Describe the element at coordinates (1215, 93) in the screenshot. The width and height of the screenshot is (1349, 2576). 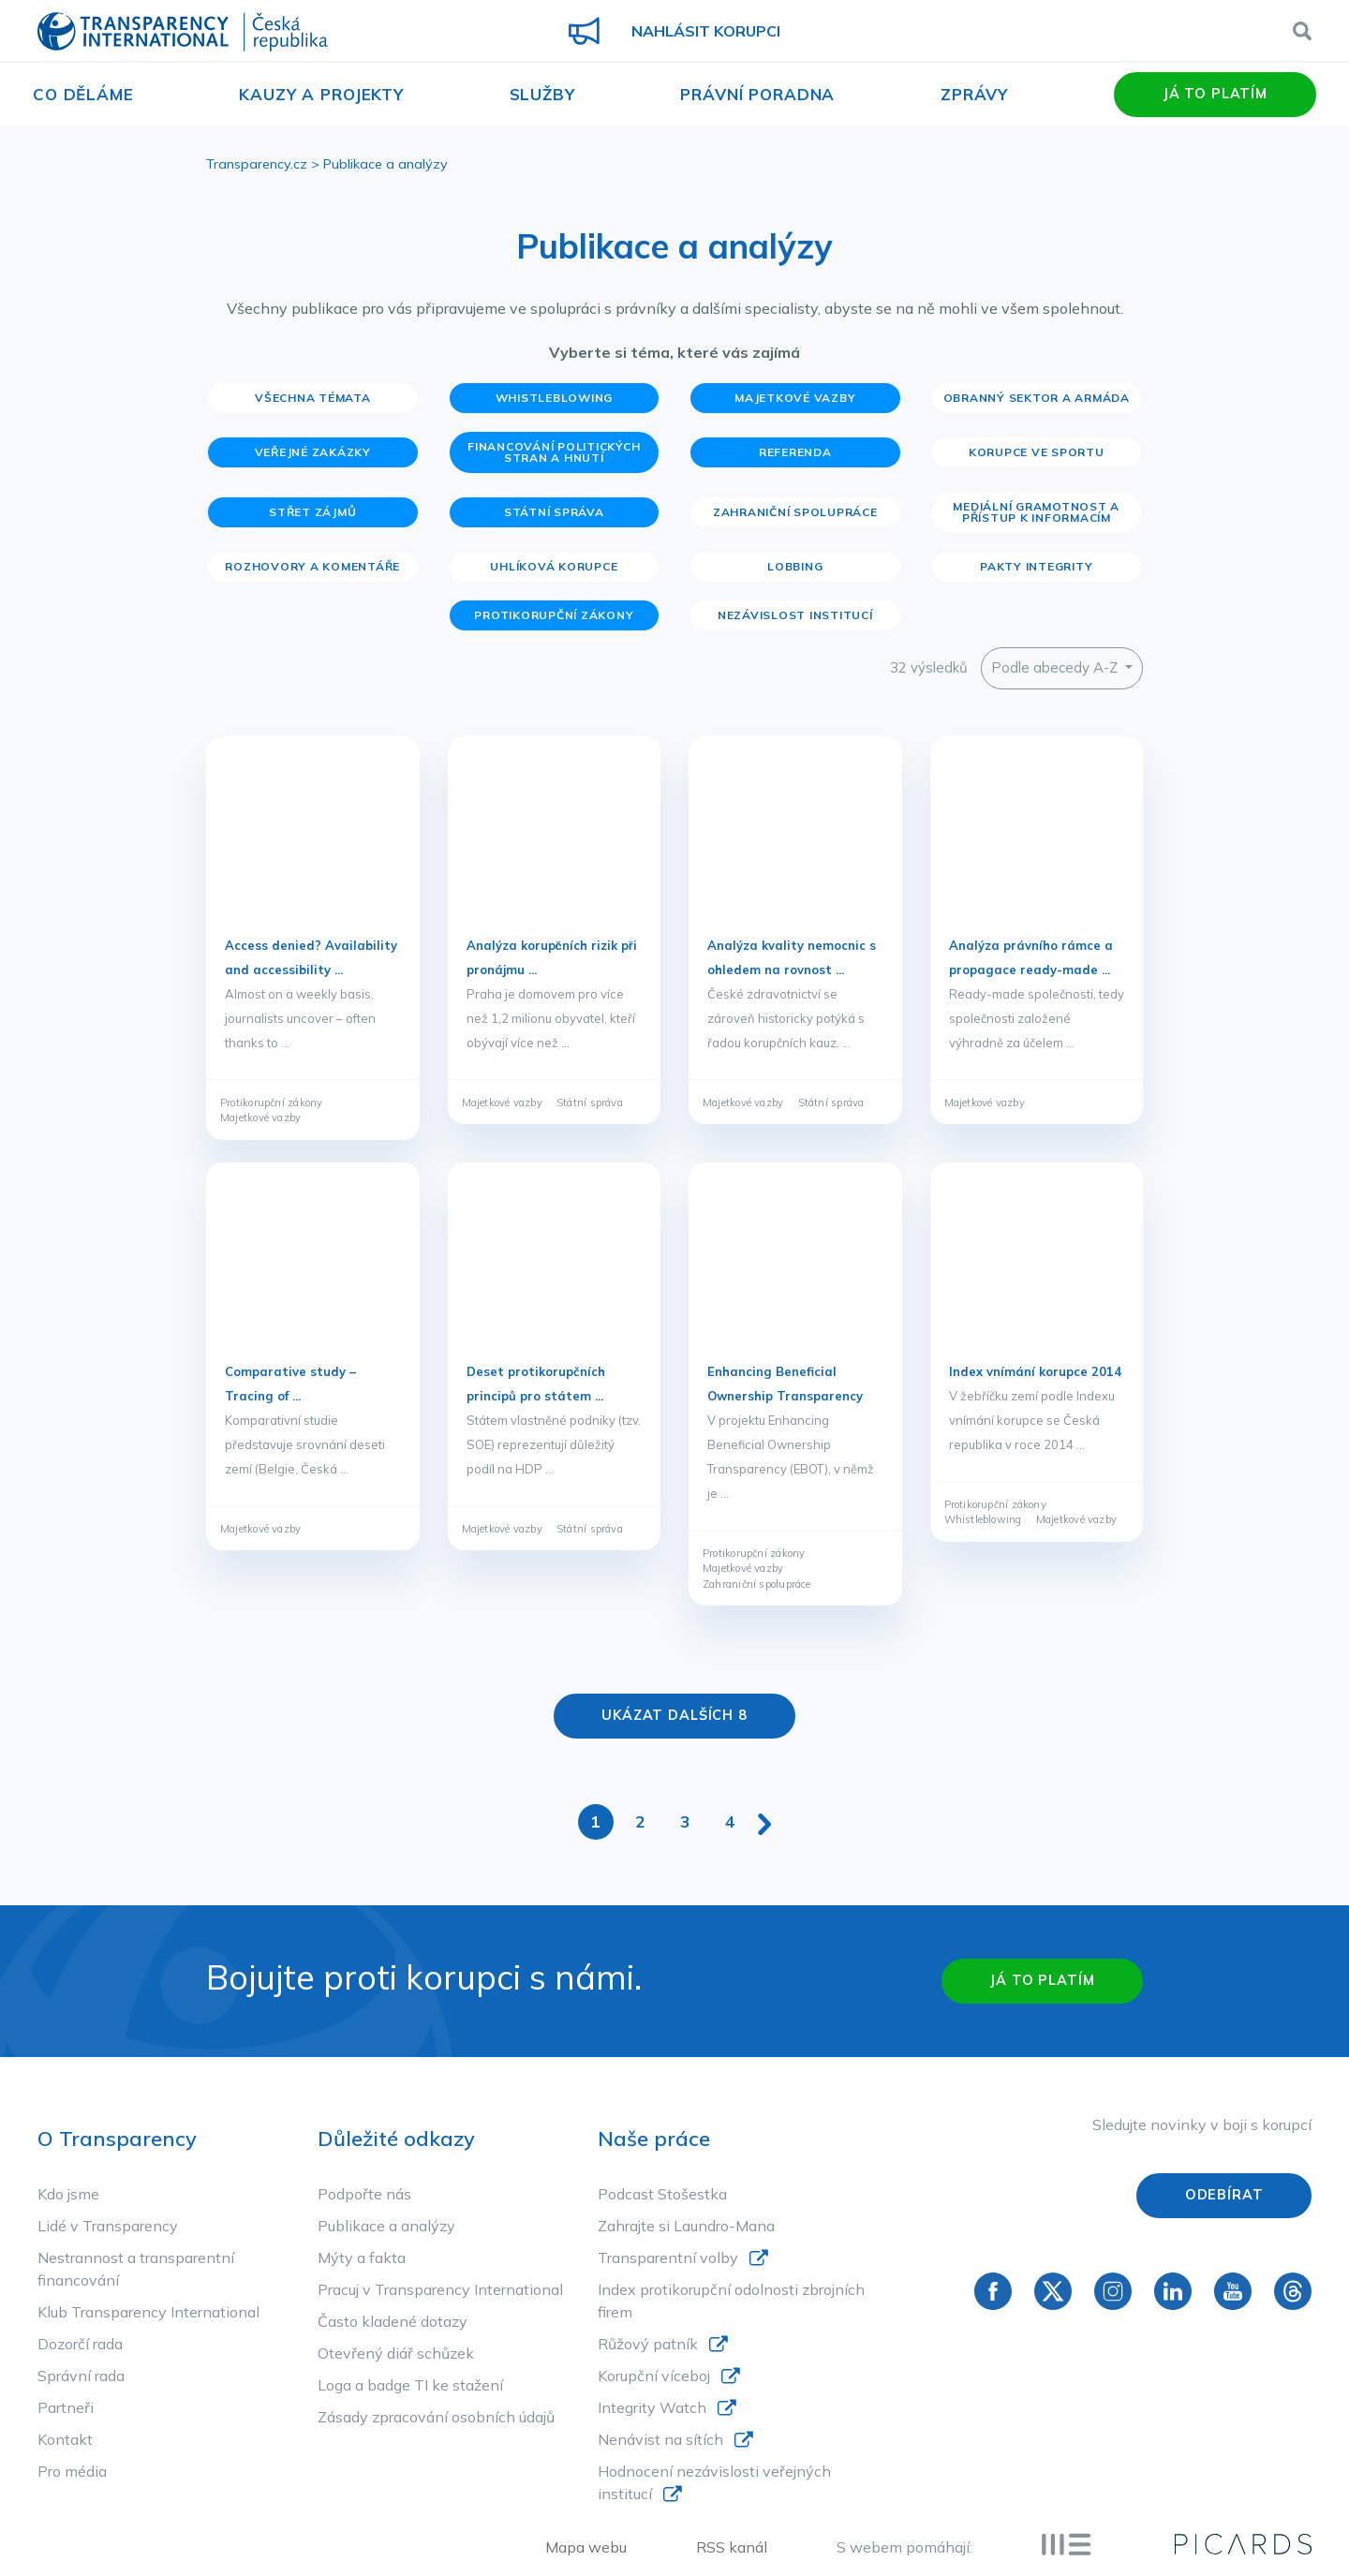
I see `Já to platím` at that location.